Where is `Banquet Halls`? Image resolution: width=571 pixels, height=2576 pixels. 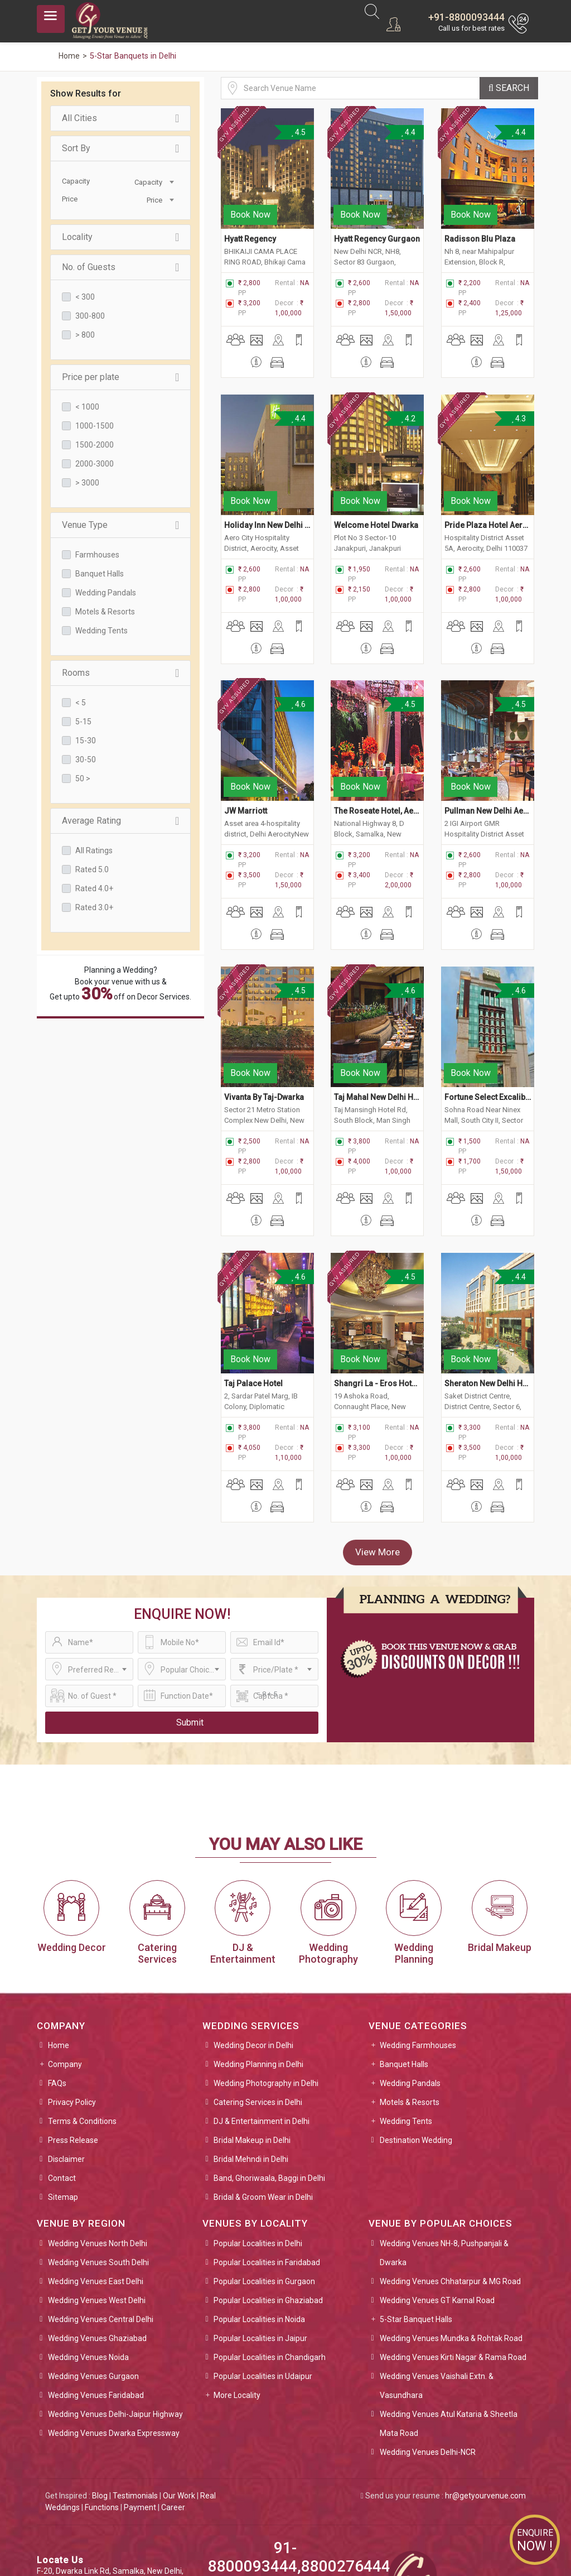
Banquet Halls is located at coordinates (99, 573).